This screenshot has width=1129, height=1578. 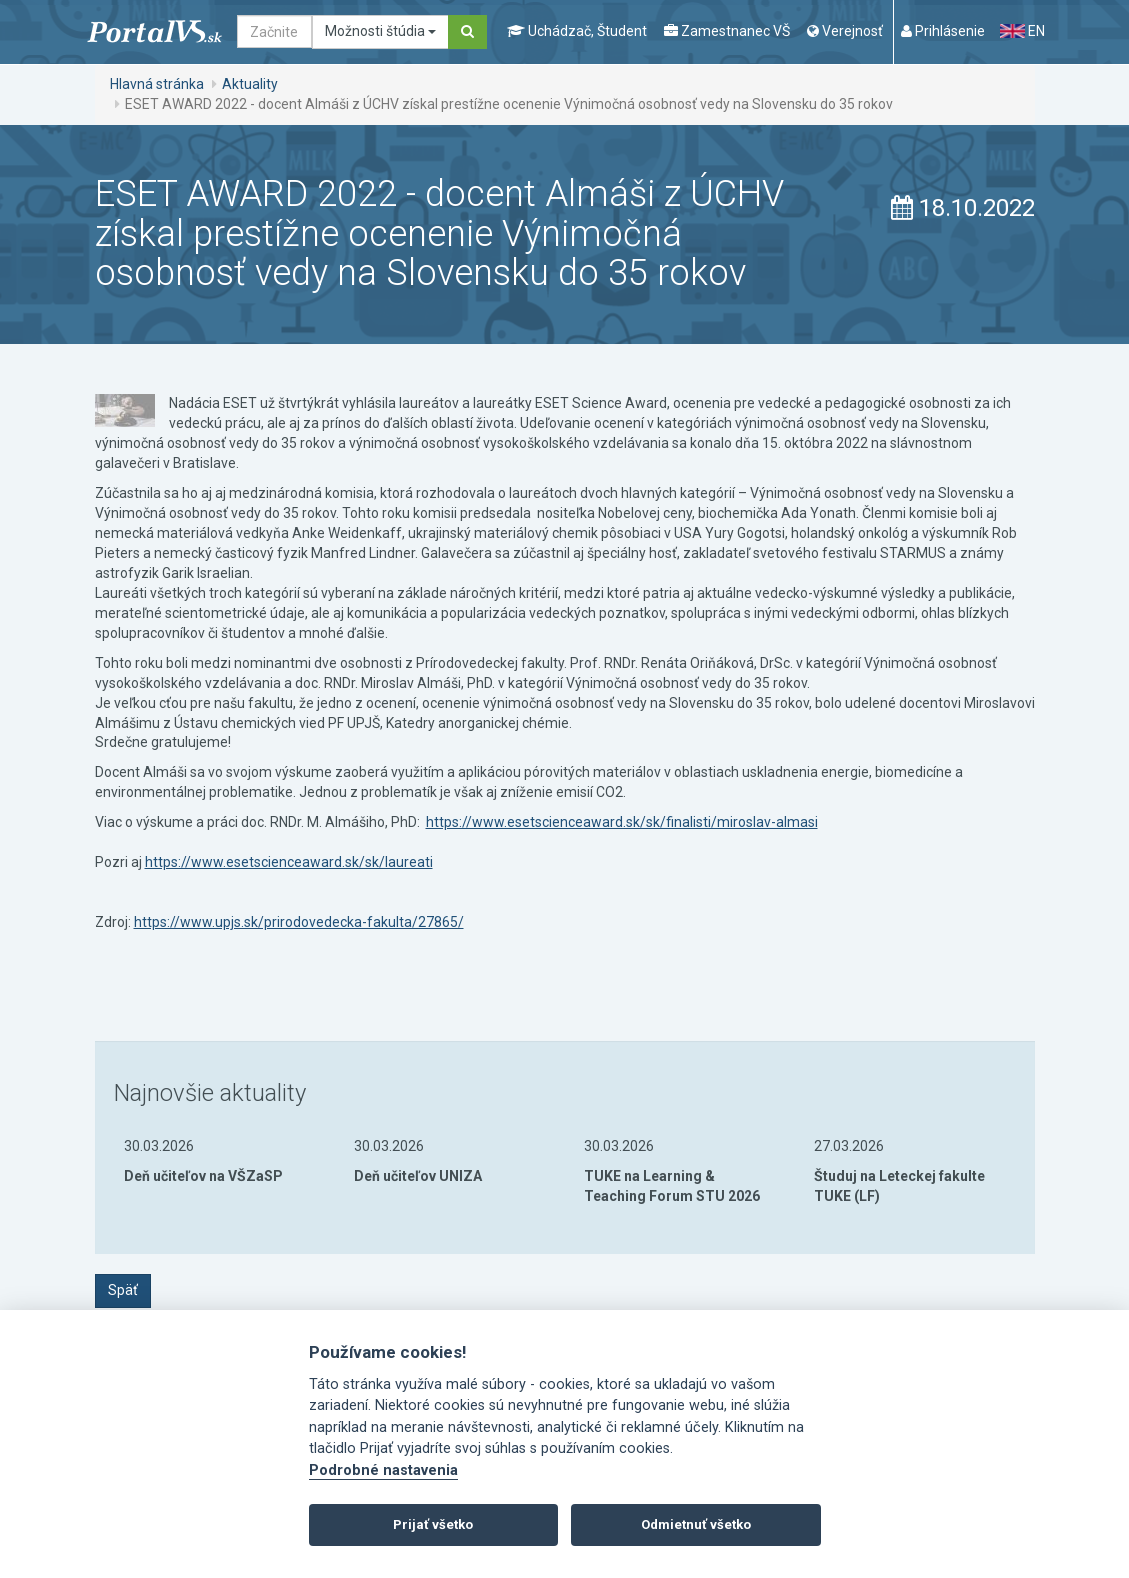 What do you see at coordinates (433, 1524) in the screenshot?
I see `Prijať všetko` at bounding box center [433, 1524].